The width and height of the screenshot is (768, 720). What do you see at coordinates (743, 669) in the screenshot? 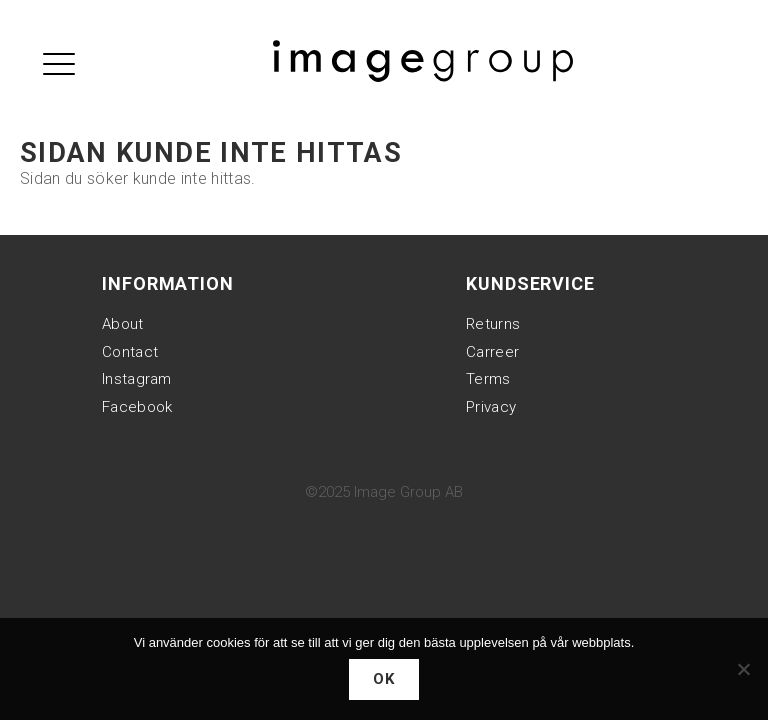
I see `[Nej]` at bounding box center [743, 669].